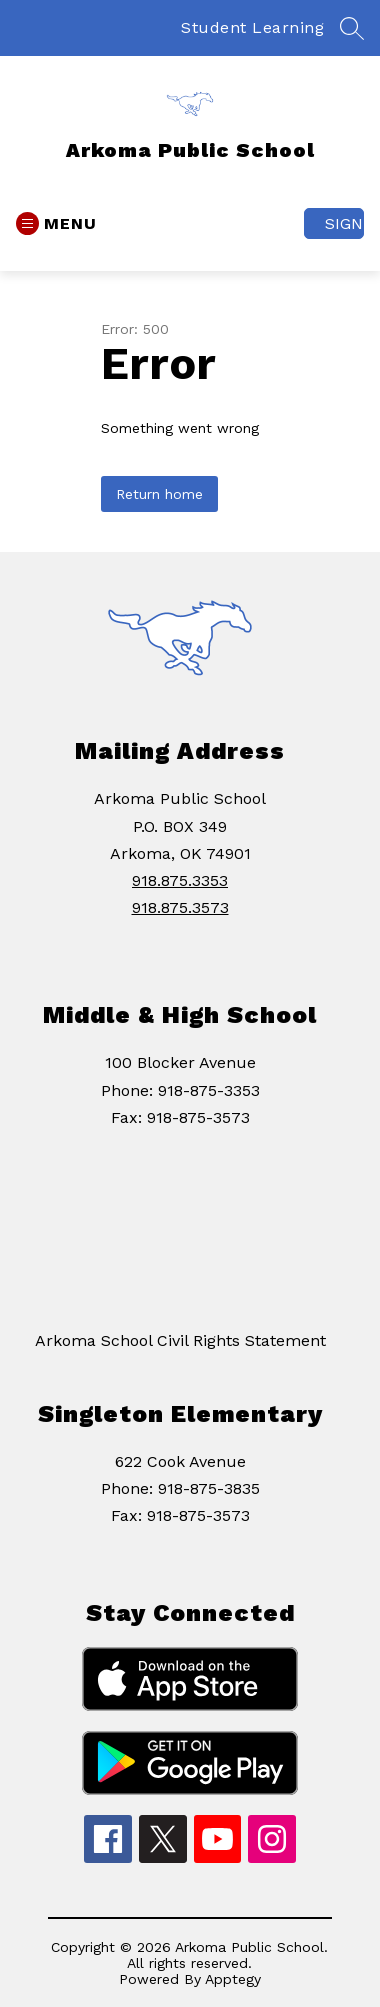 The image size is (380, 2007). Describe the element at coordinates (180, 907) in the screenshot. I see `918.875.3573` at that location.